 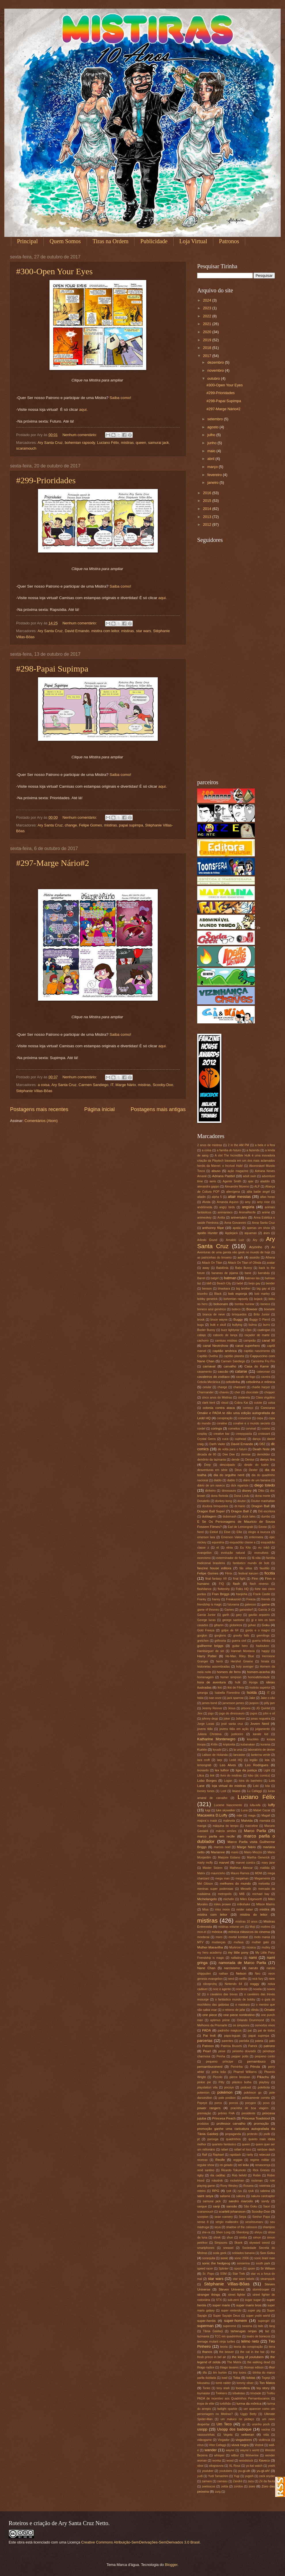 I want to click on Derp, so click(x=207, y=1464).